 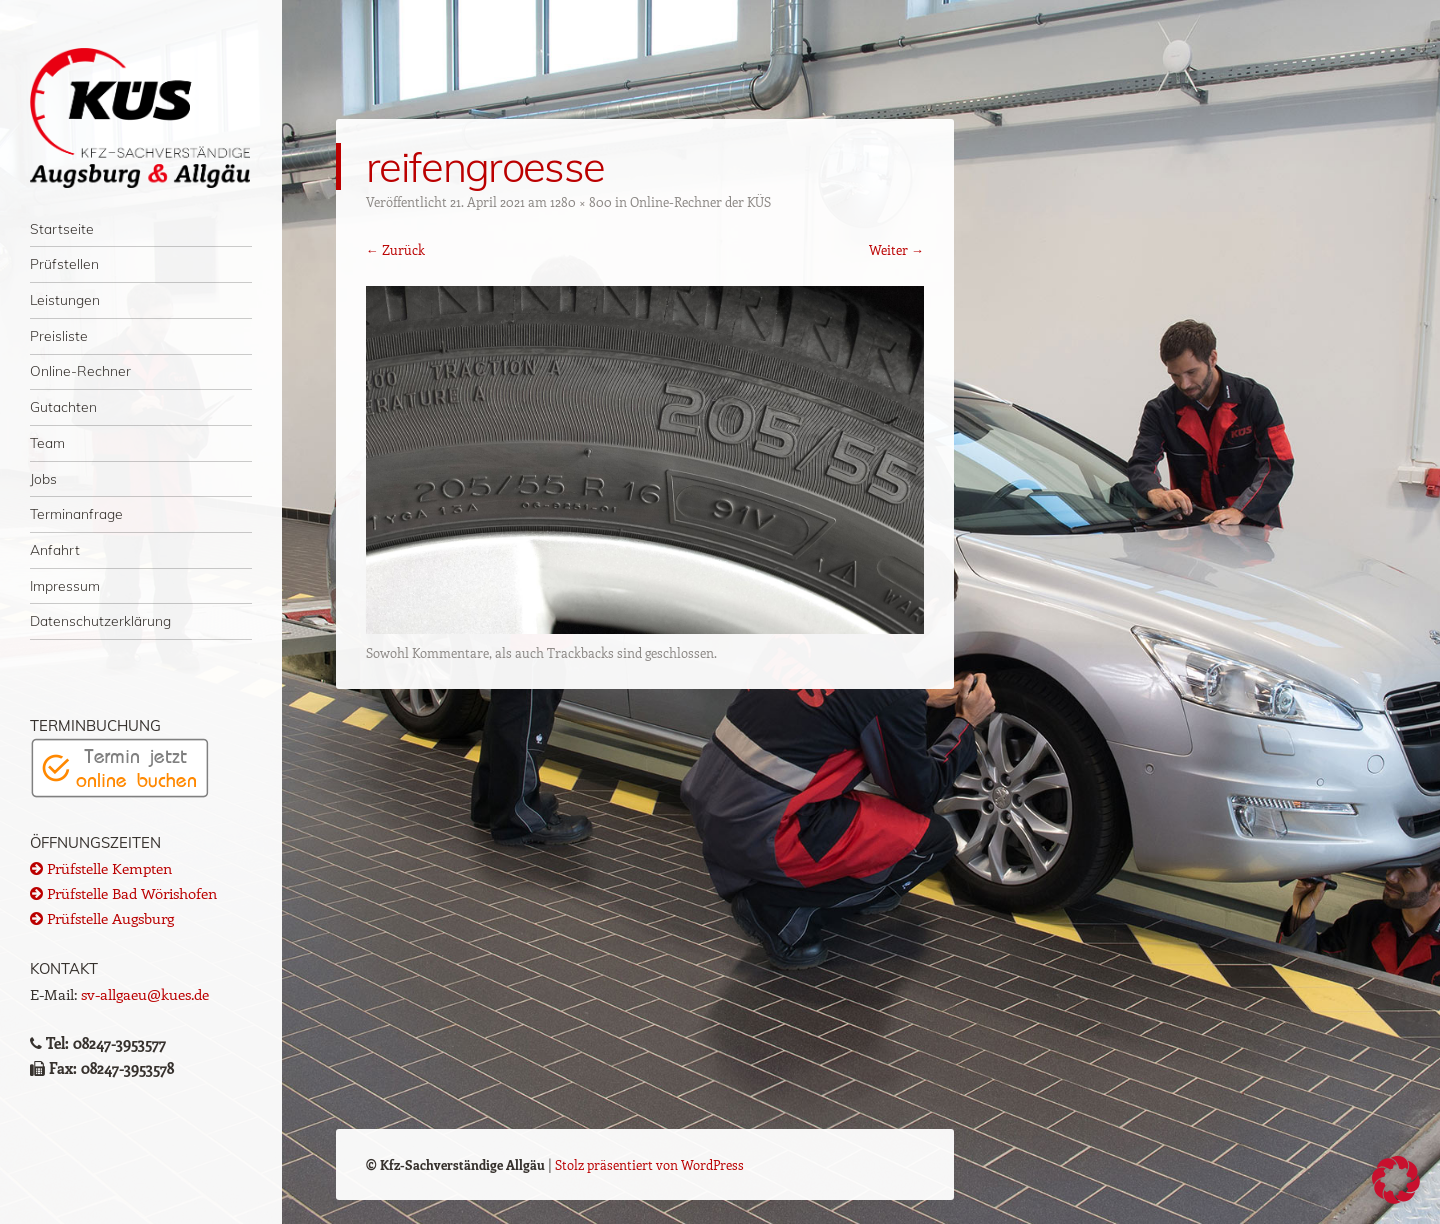 I want to click on Startseite, so click(x=62, y=228).